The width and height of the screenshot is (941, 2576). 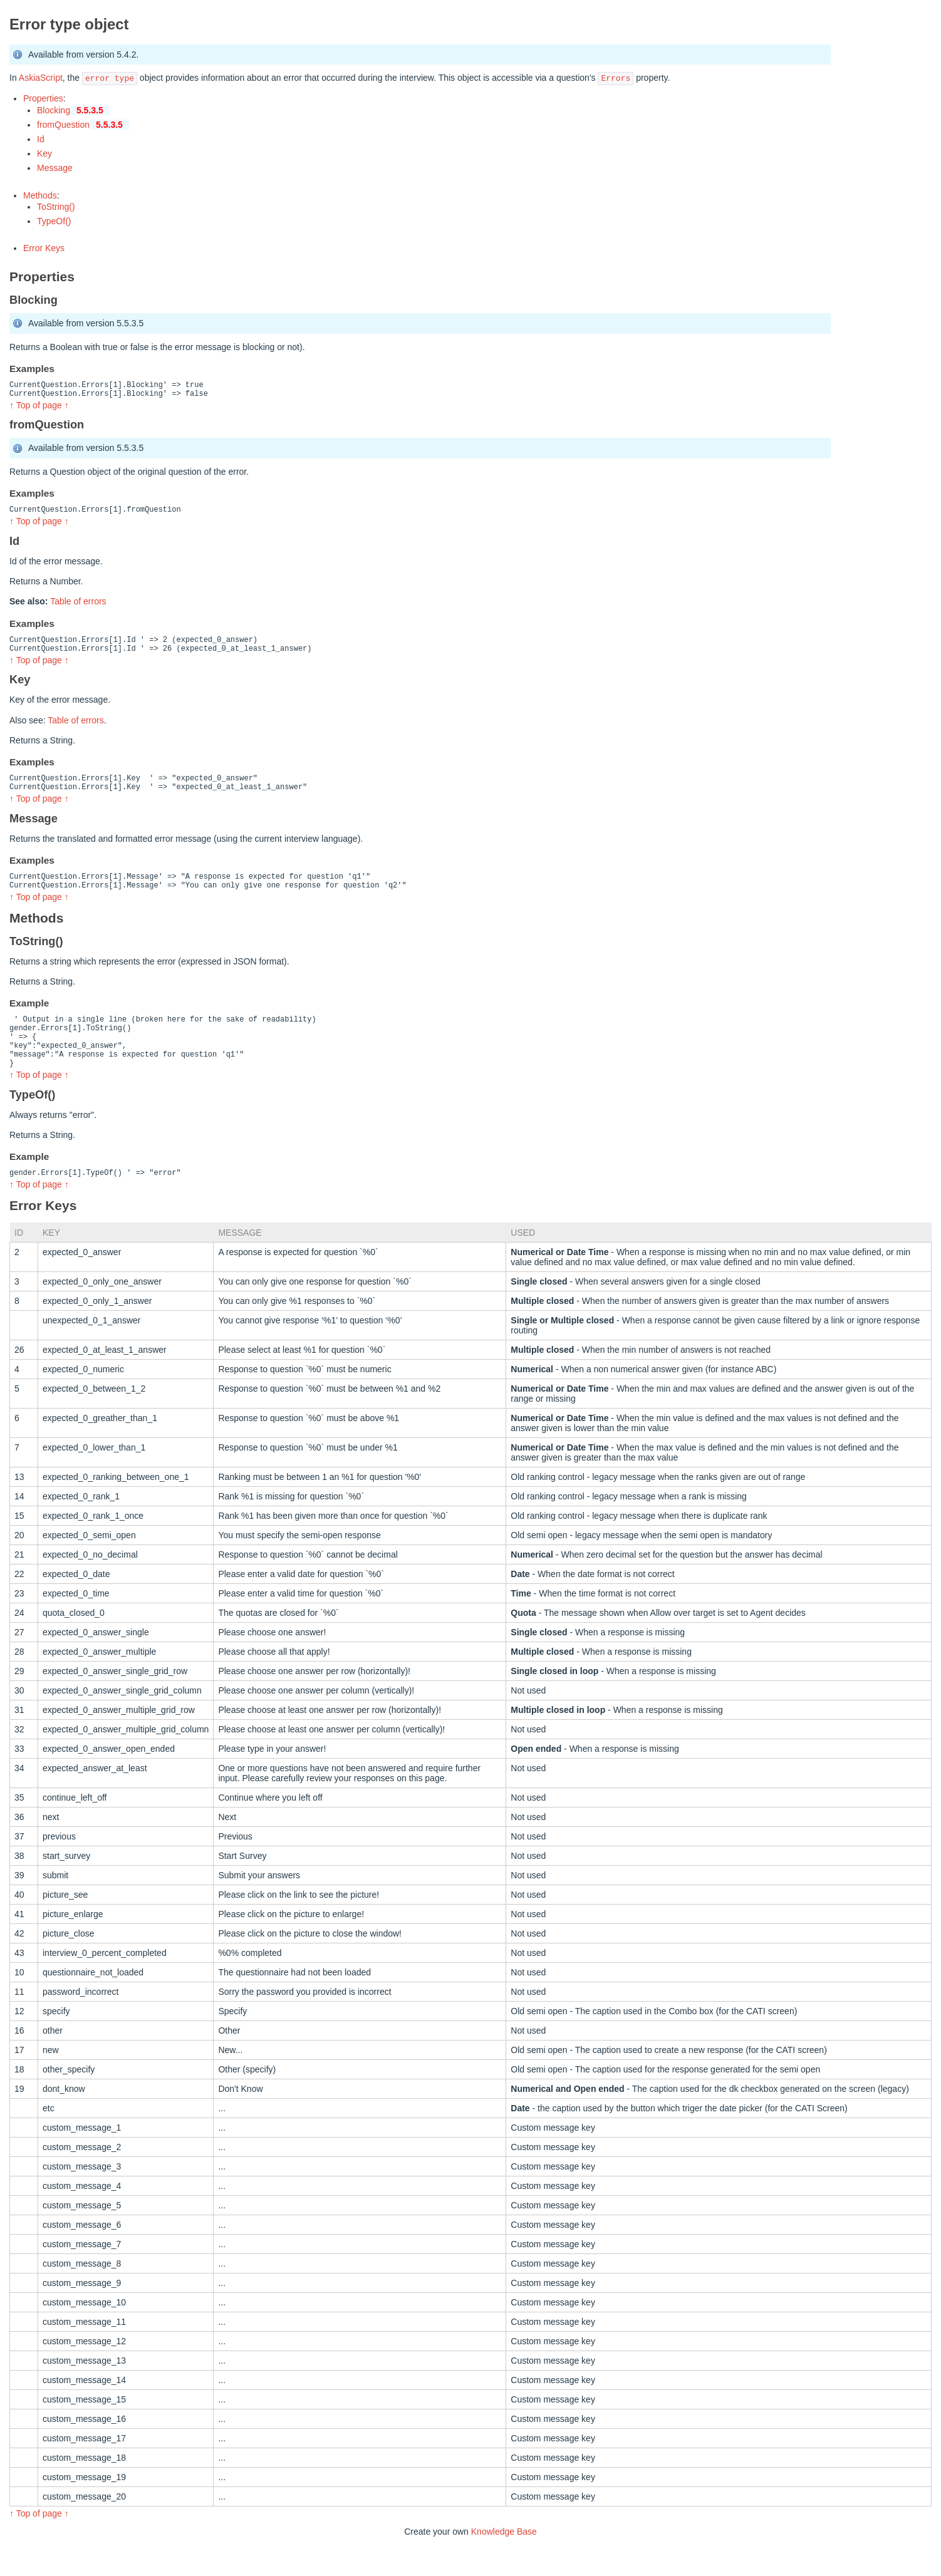 What do you see at coordinates (73, 110) in the screenshot?
I see `Blocking` at bounding box center [73, 110].